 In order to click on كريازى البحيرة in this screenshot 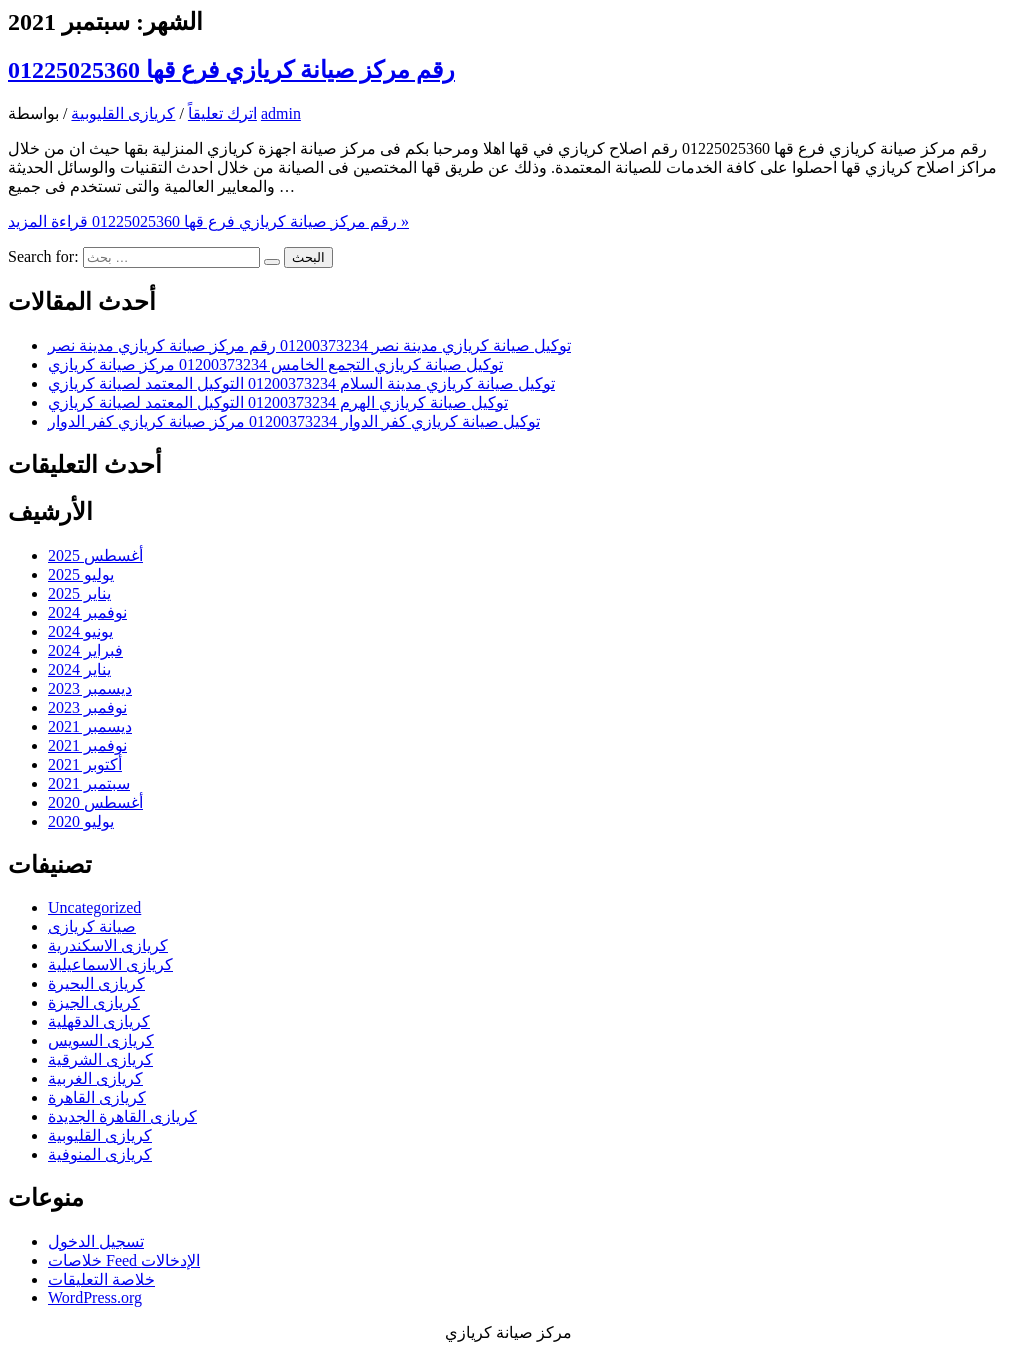, I will do `click(96, 983)`.